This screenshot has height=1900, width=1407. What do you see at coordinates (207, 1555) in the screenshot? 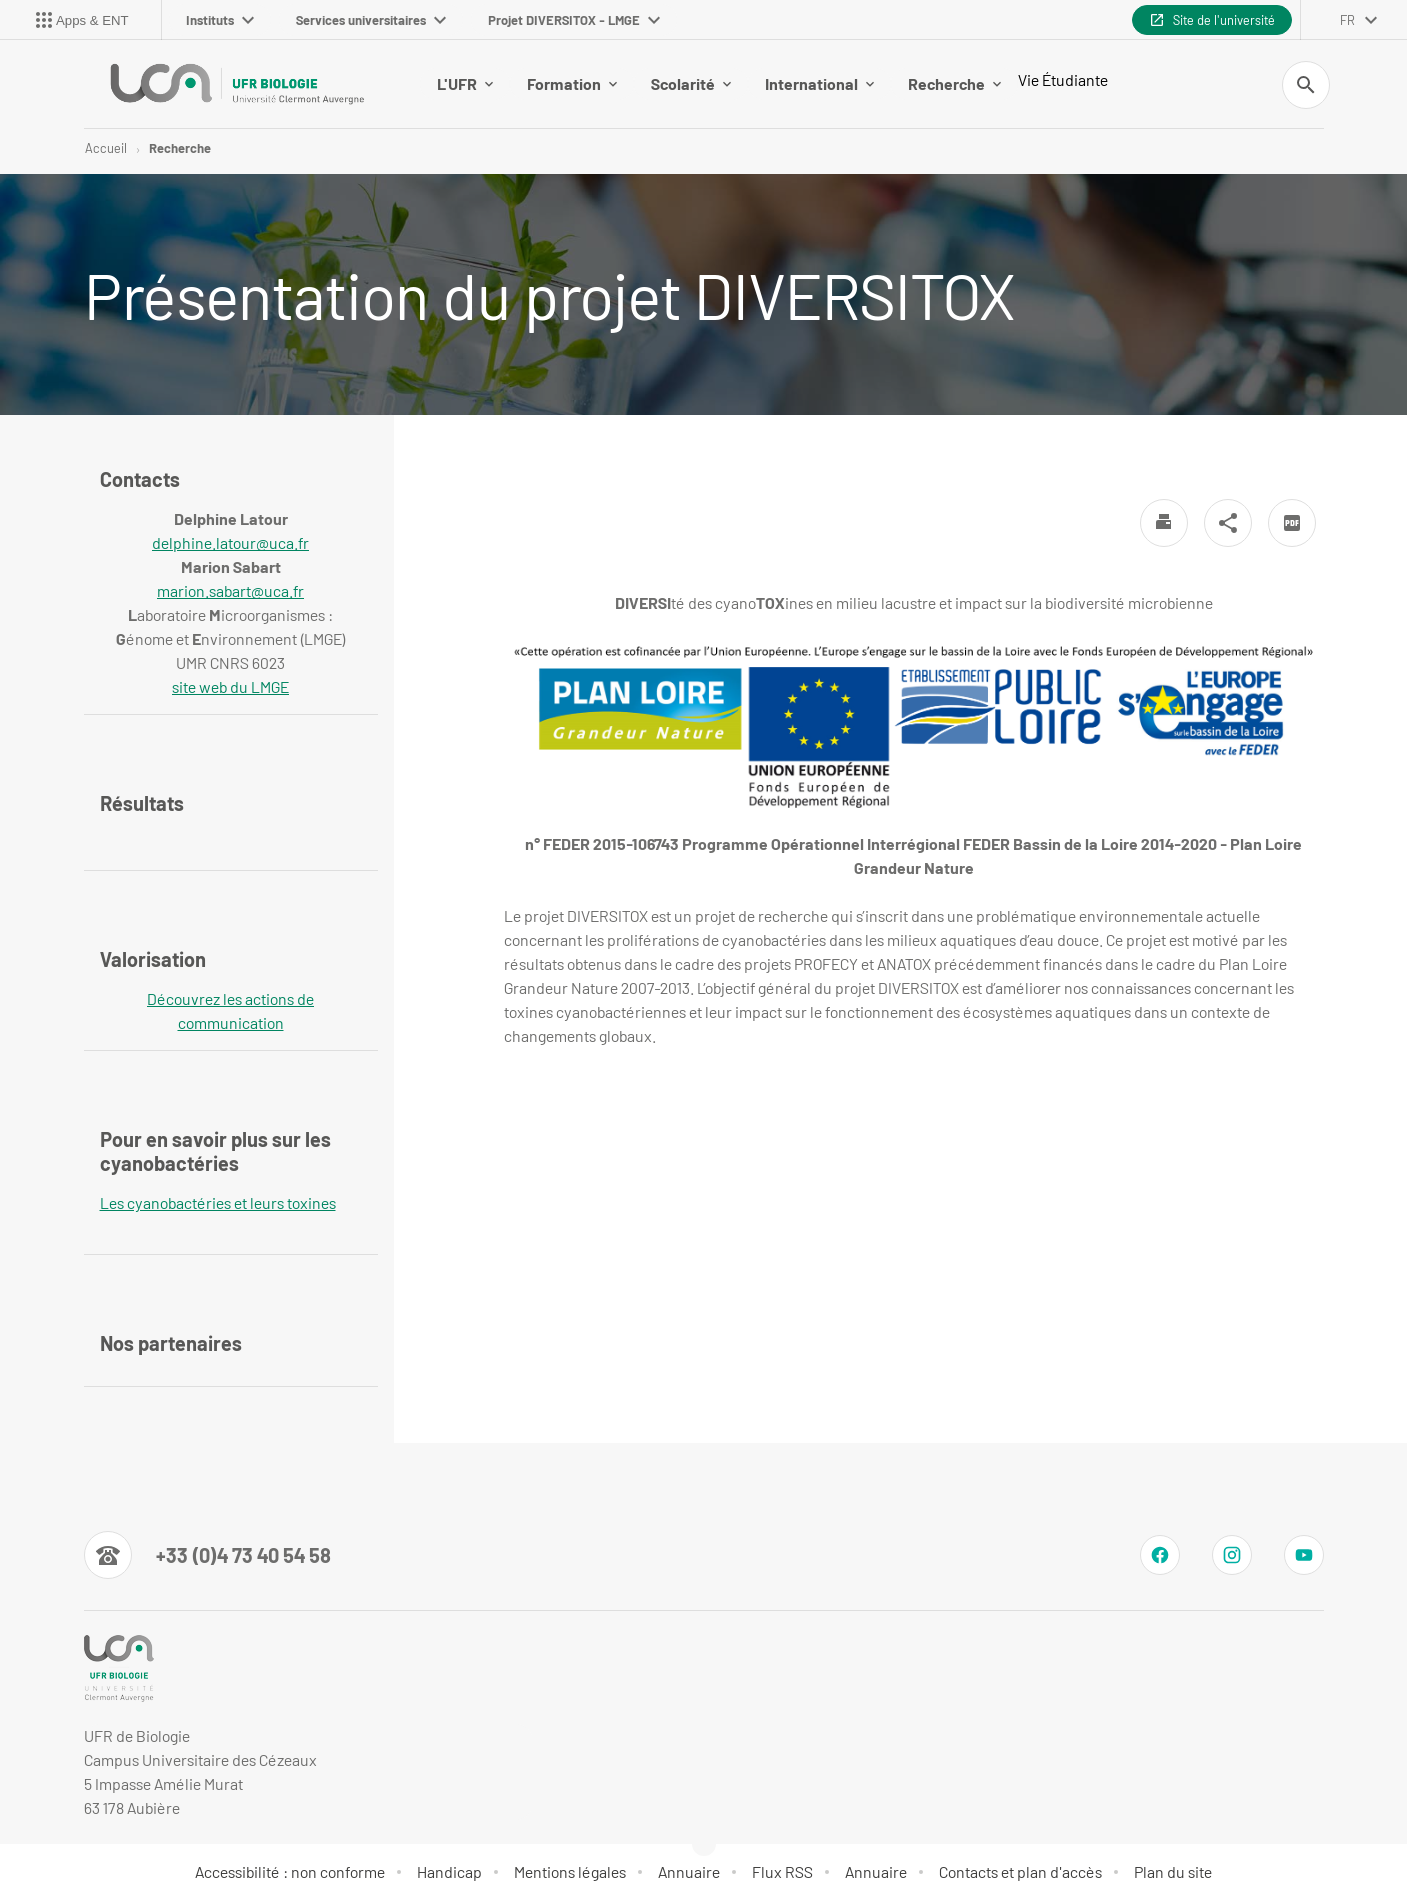
I see `[Numéro de téléphone]` at bounding box center [207, 1555].